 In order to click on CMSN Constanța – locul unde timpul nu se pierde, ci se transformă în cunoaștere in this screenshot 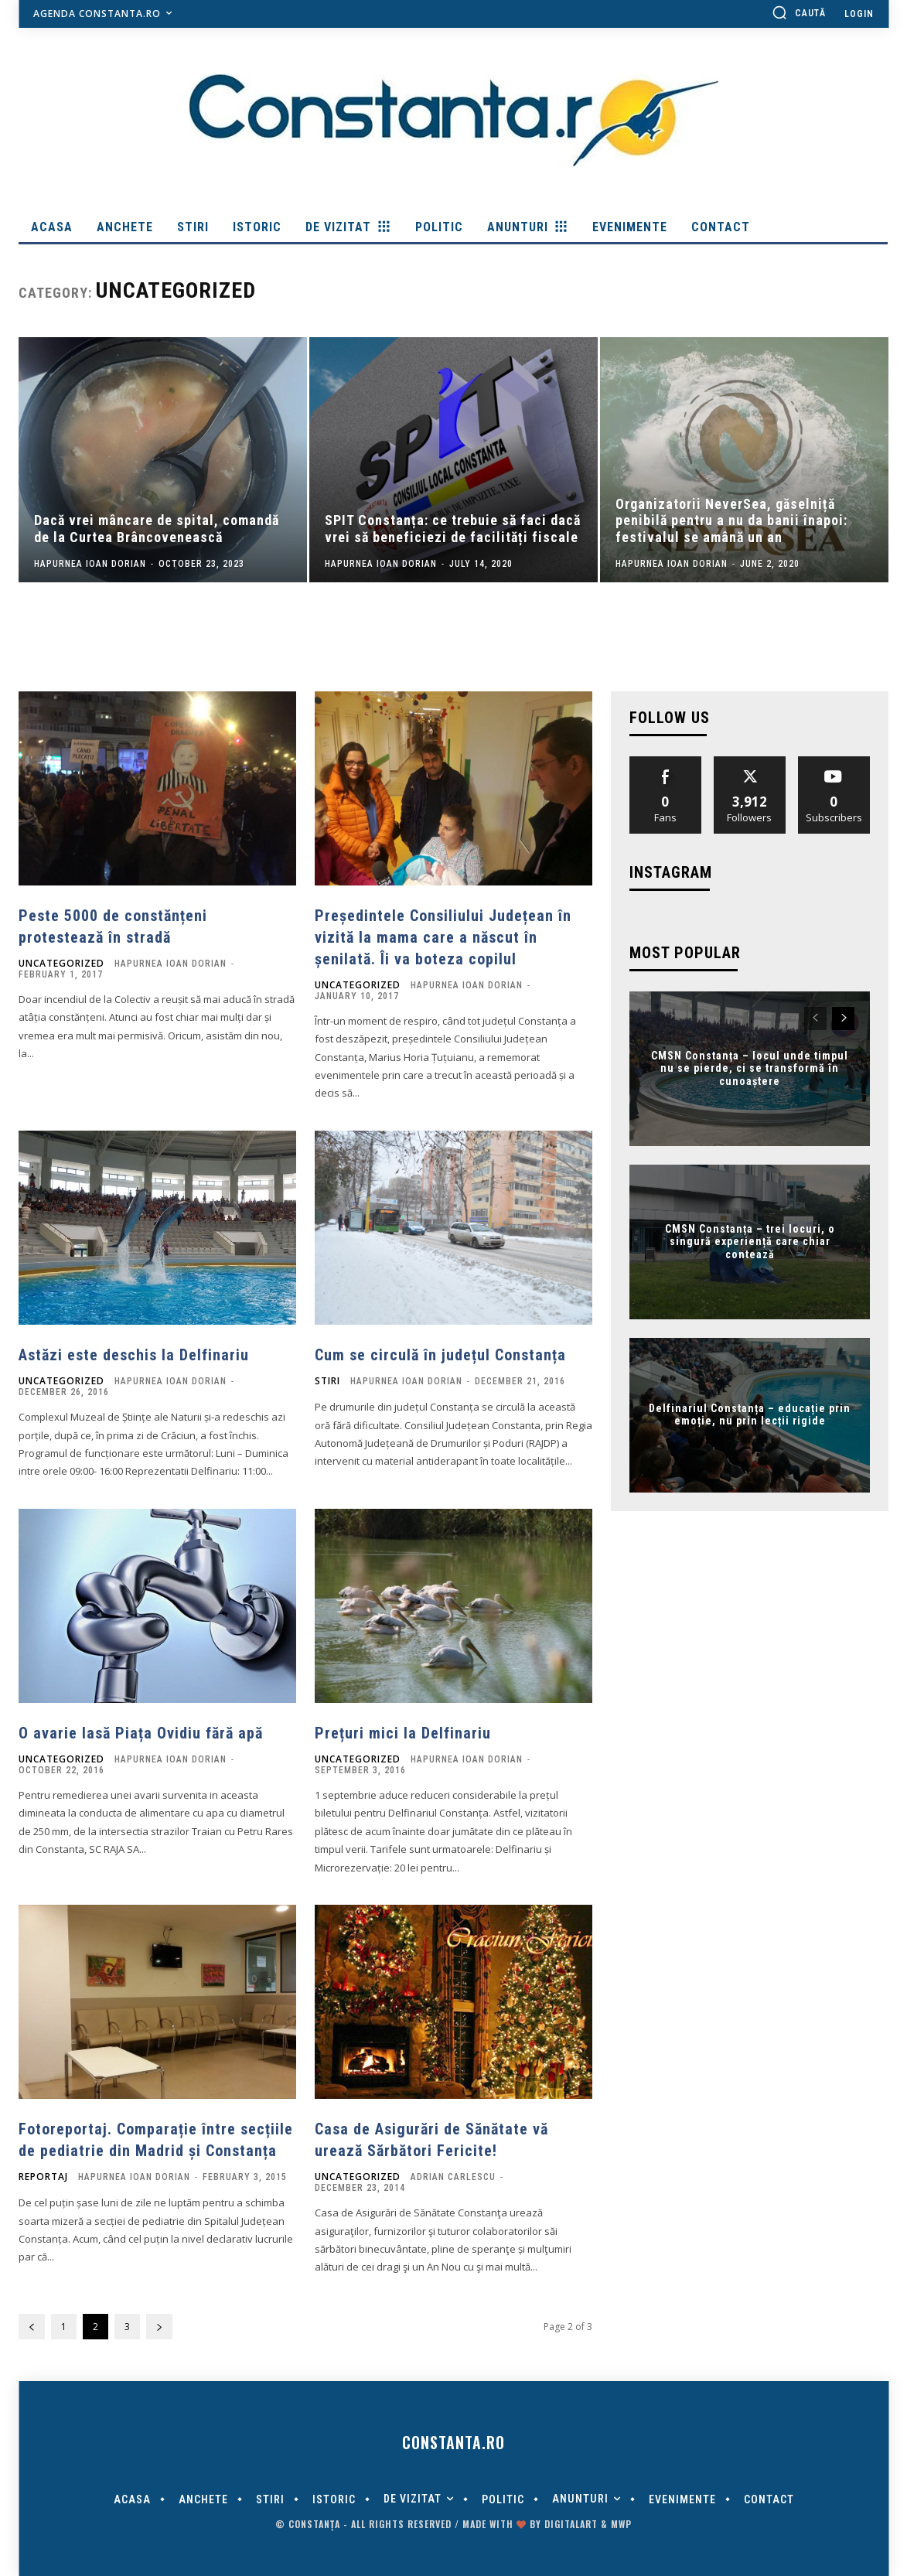, I will do `click(749, 1068)`.